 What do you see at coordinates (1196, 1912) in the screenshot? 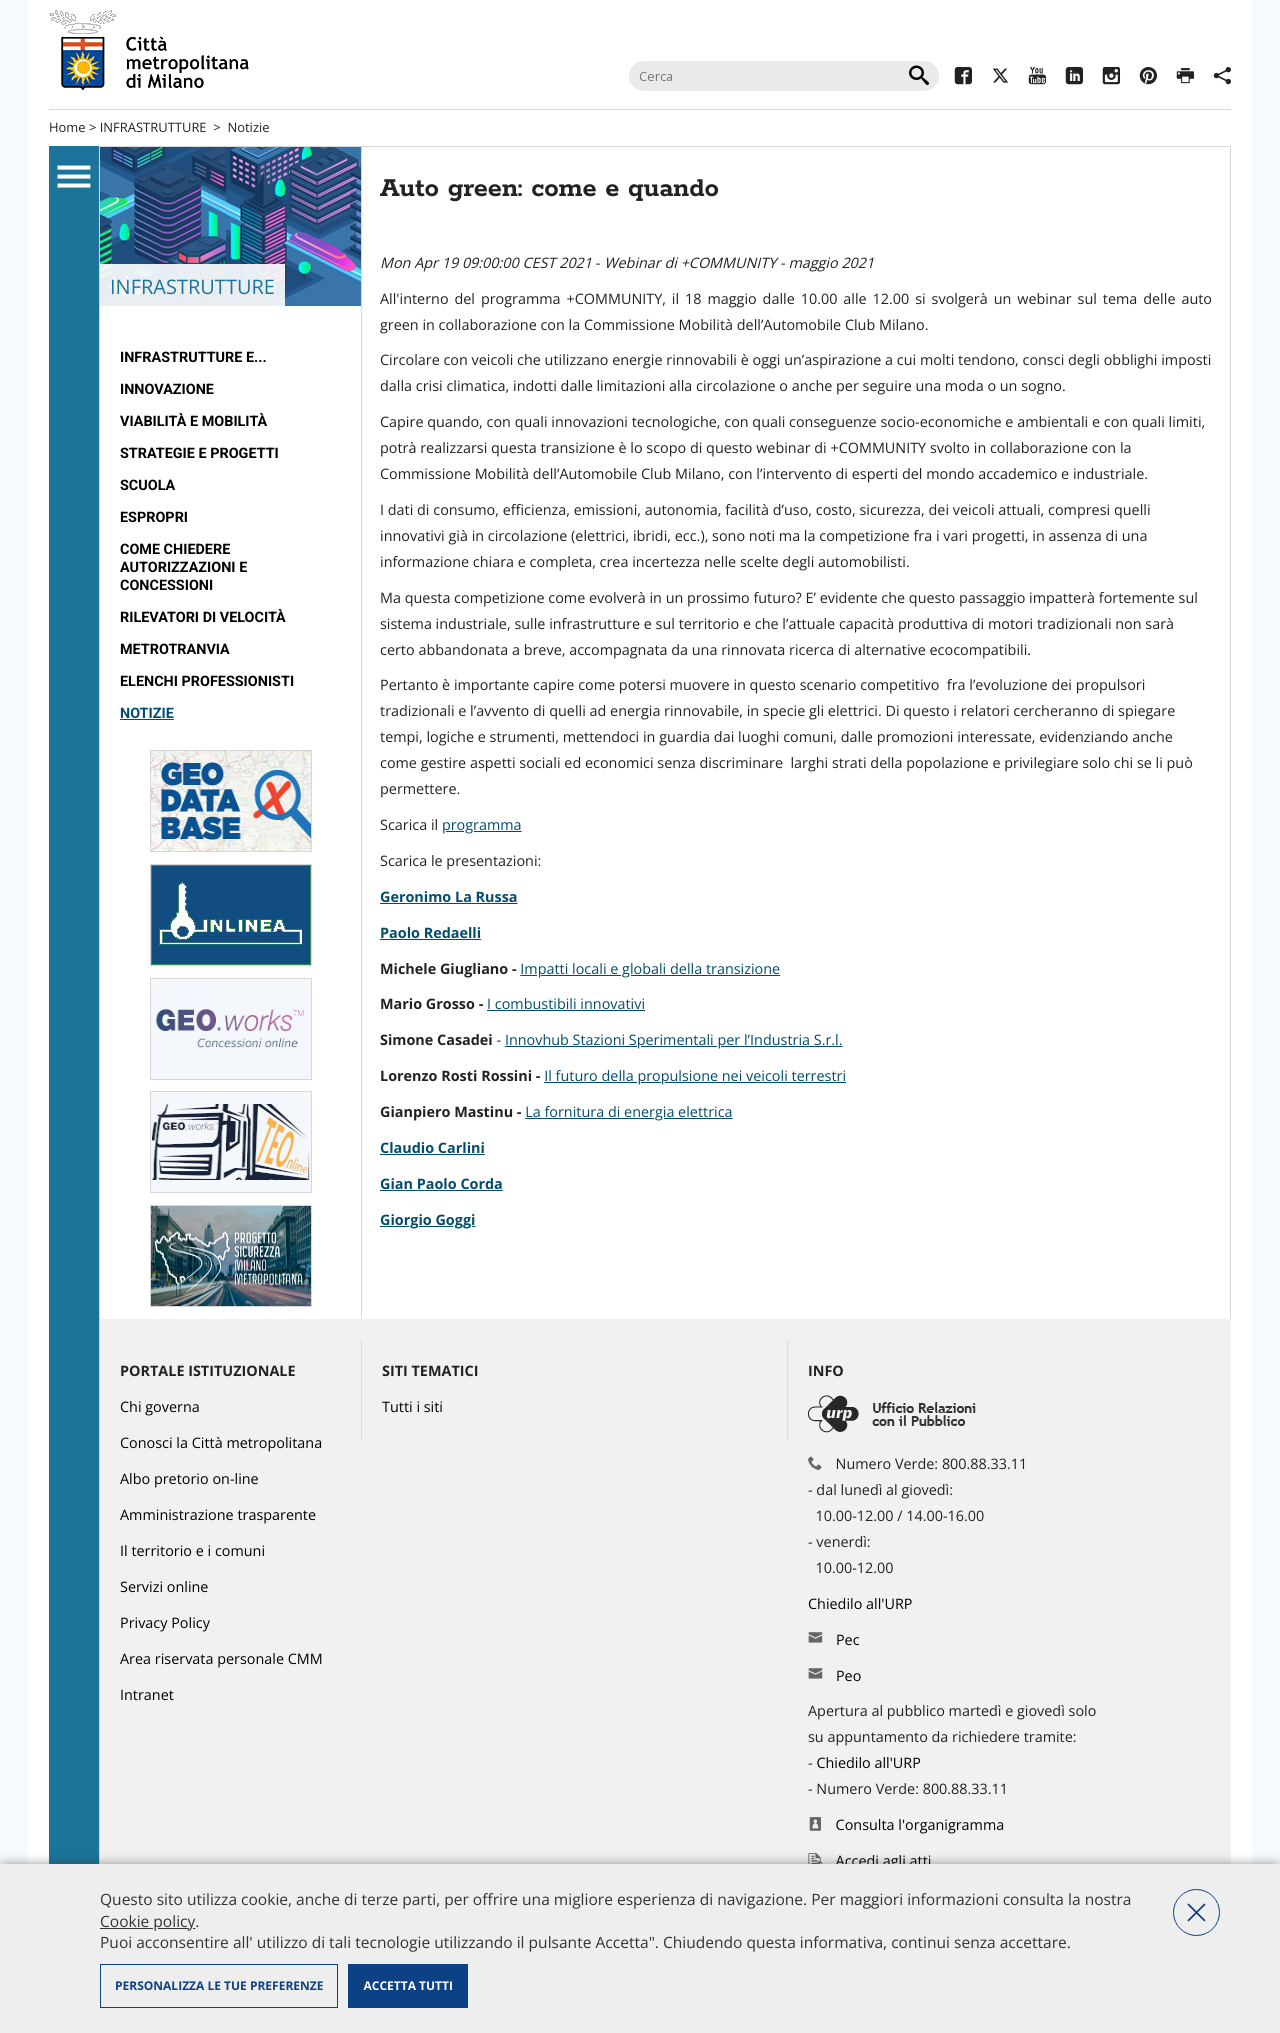
I see `Nega tutti` at bounding box center [1196, 1912].